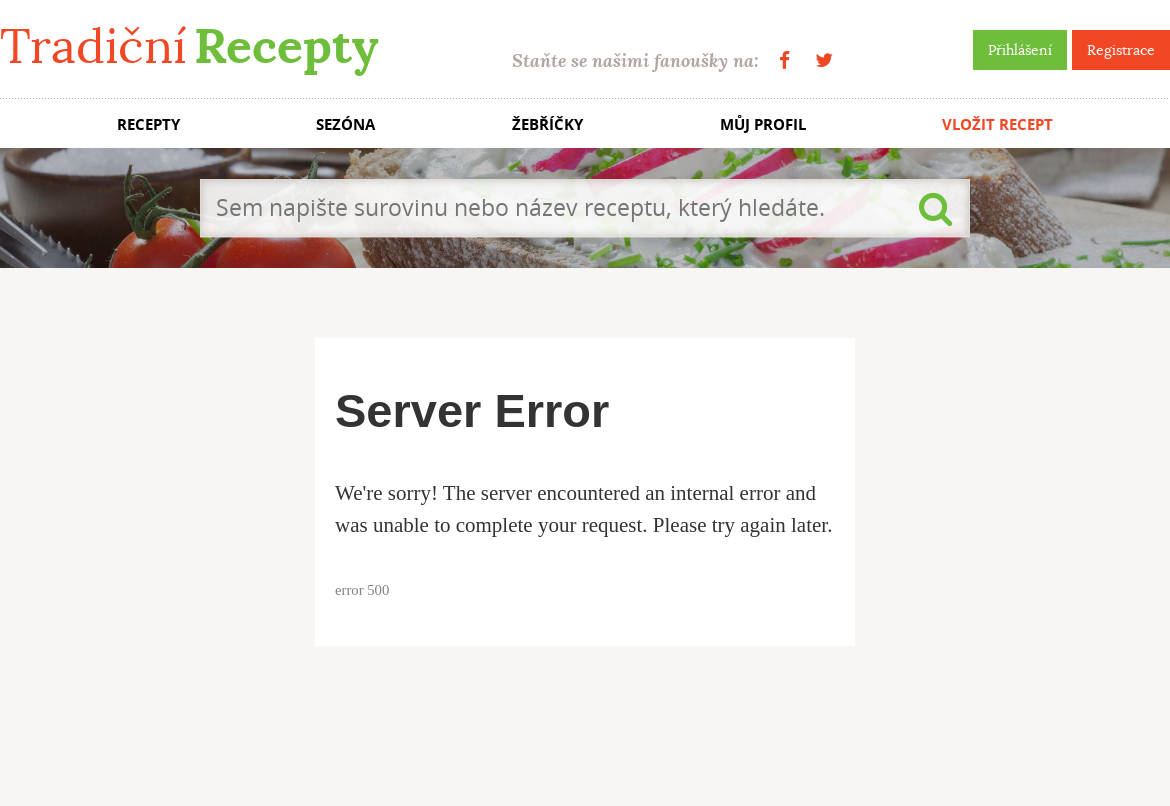  Describe the element at coordinates (547, 124) in the screenshot. I see `ŽEBŘÍČKY` at that location.